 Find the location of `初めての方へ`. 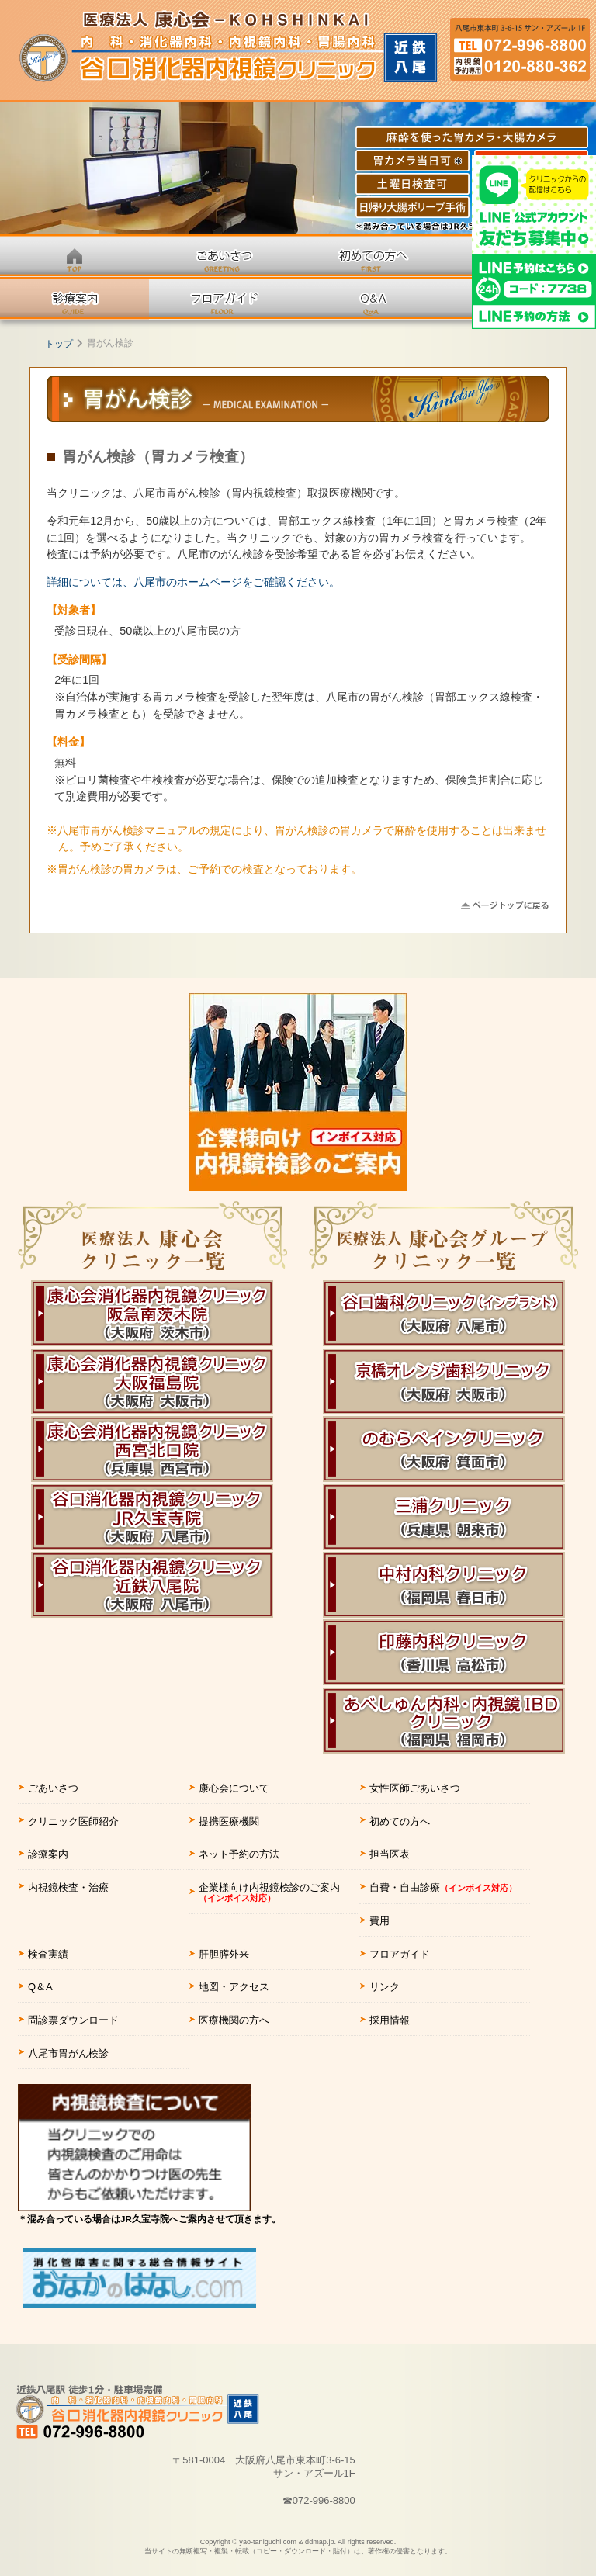

初めての方へ is located at coordinates (399, 1821).